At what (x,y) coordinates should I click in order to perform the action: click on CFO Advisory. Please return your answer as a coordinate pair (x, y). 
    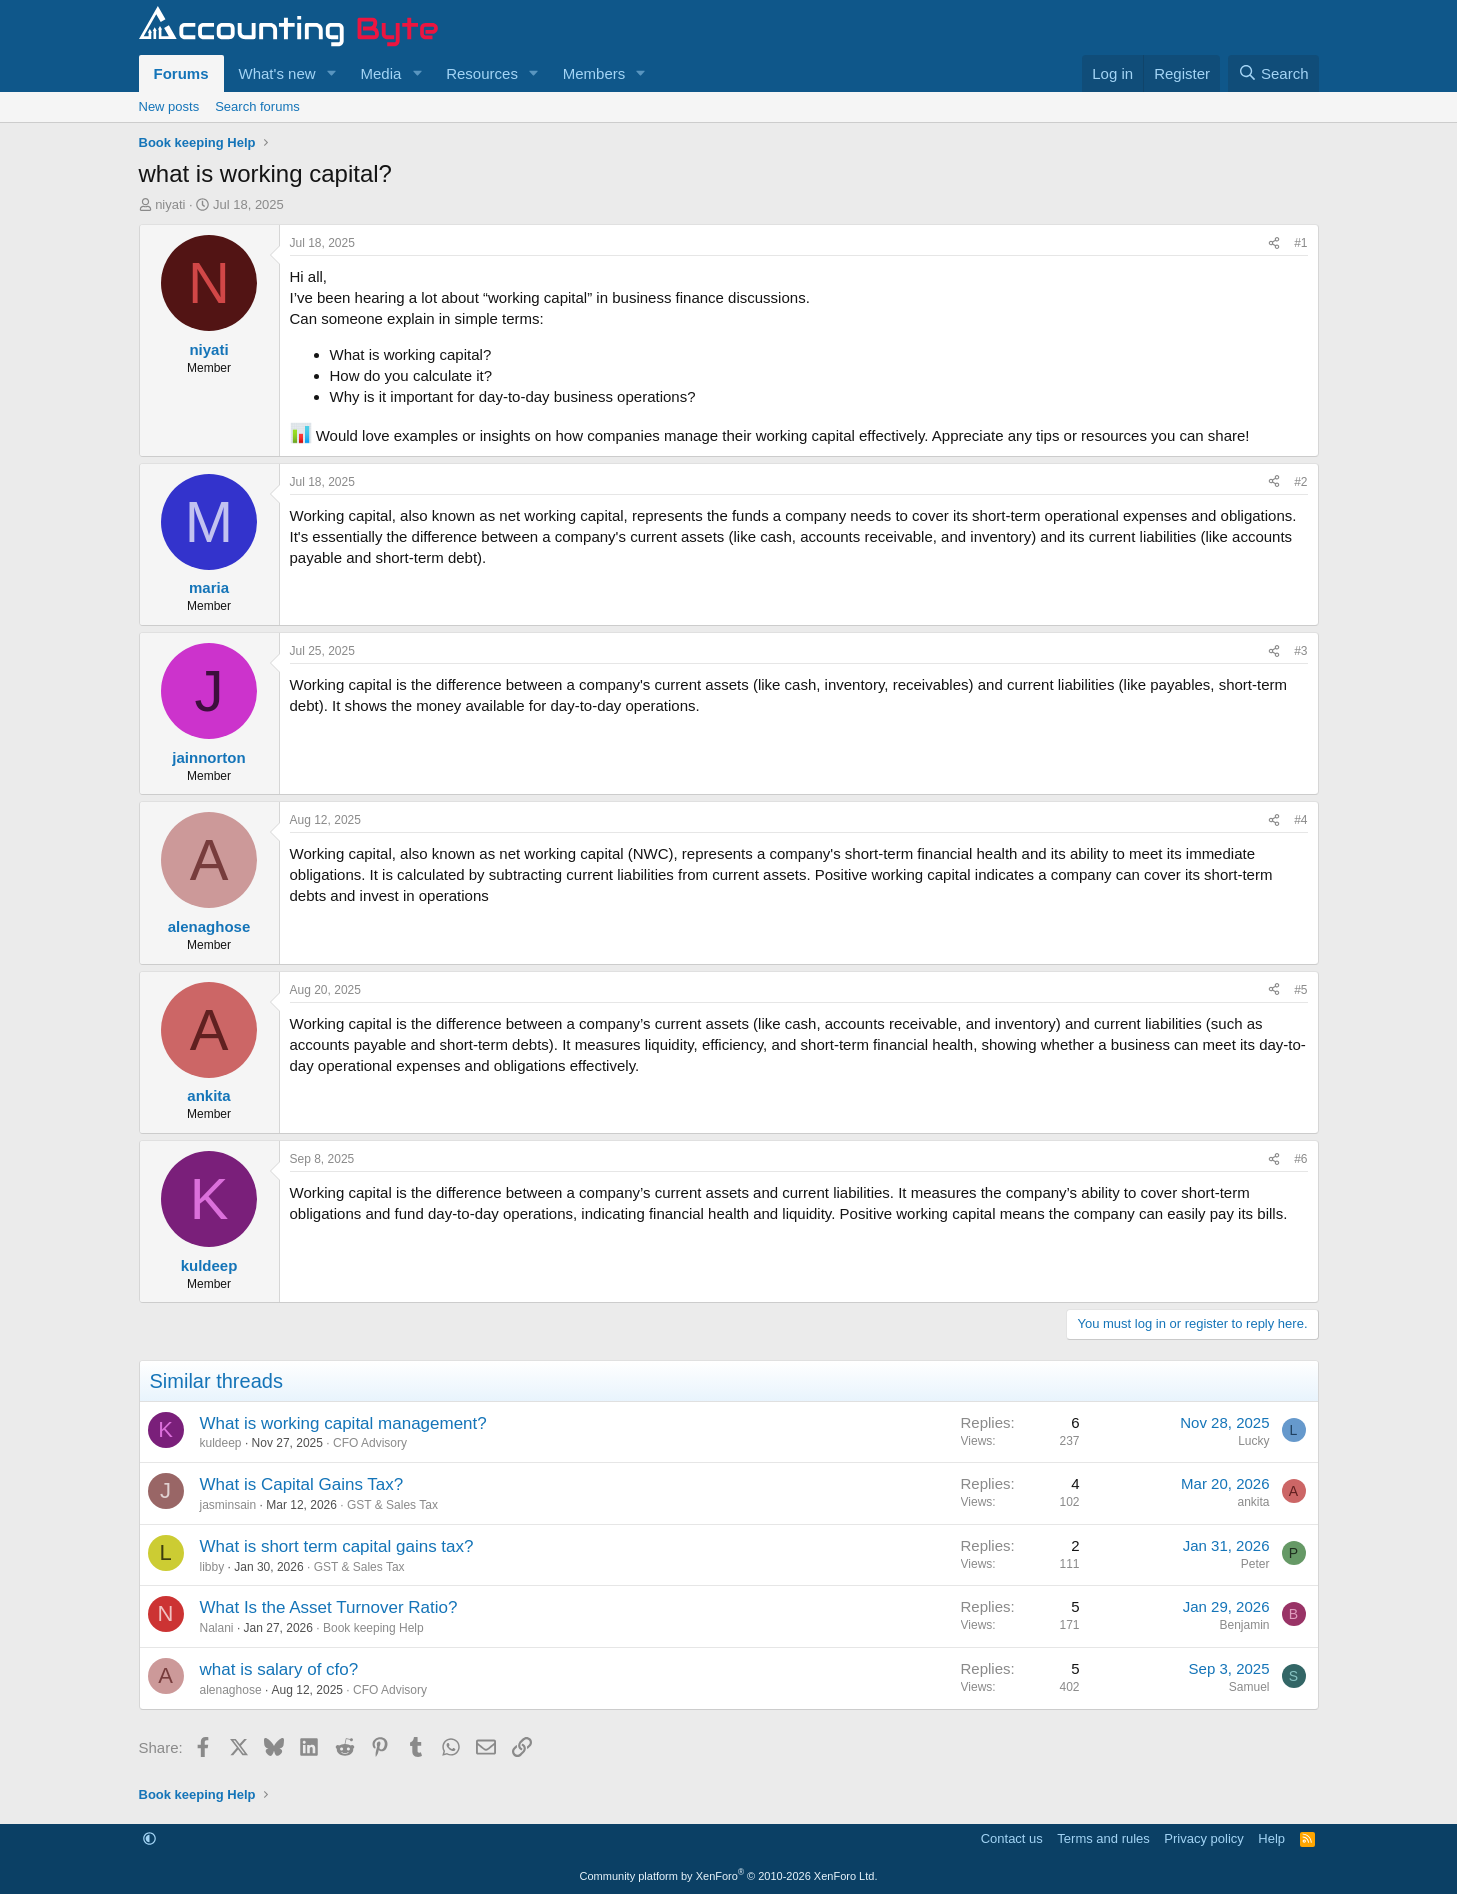
    Looking at the image, I should click on (370, 1443).